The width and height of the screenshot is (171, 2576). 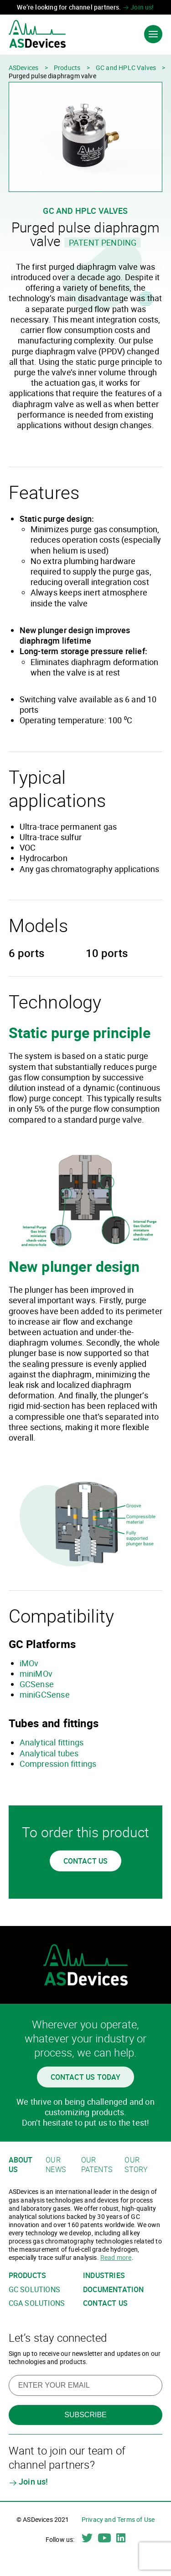 I want to click on miniGCSense, so click(x=45, y=1694).